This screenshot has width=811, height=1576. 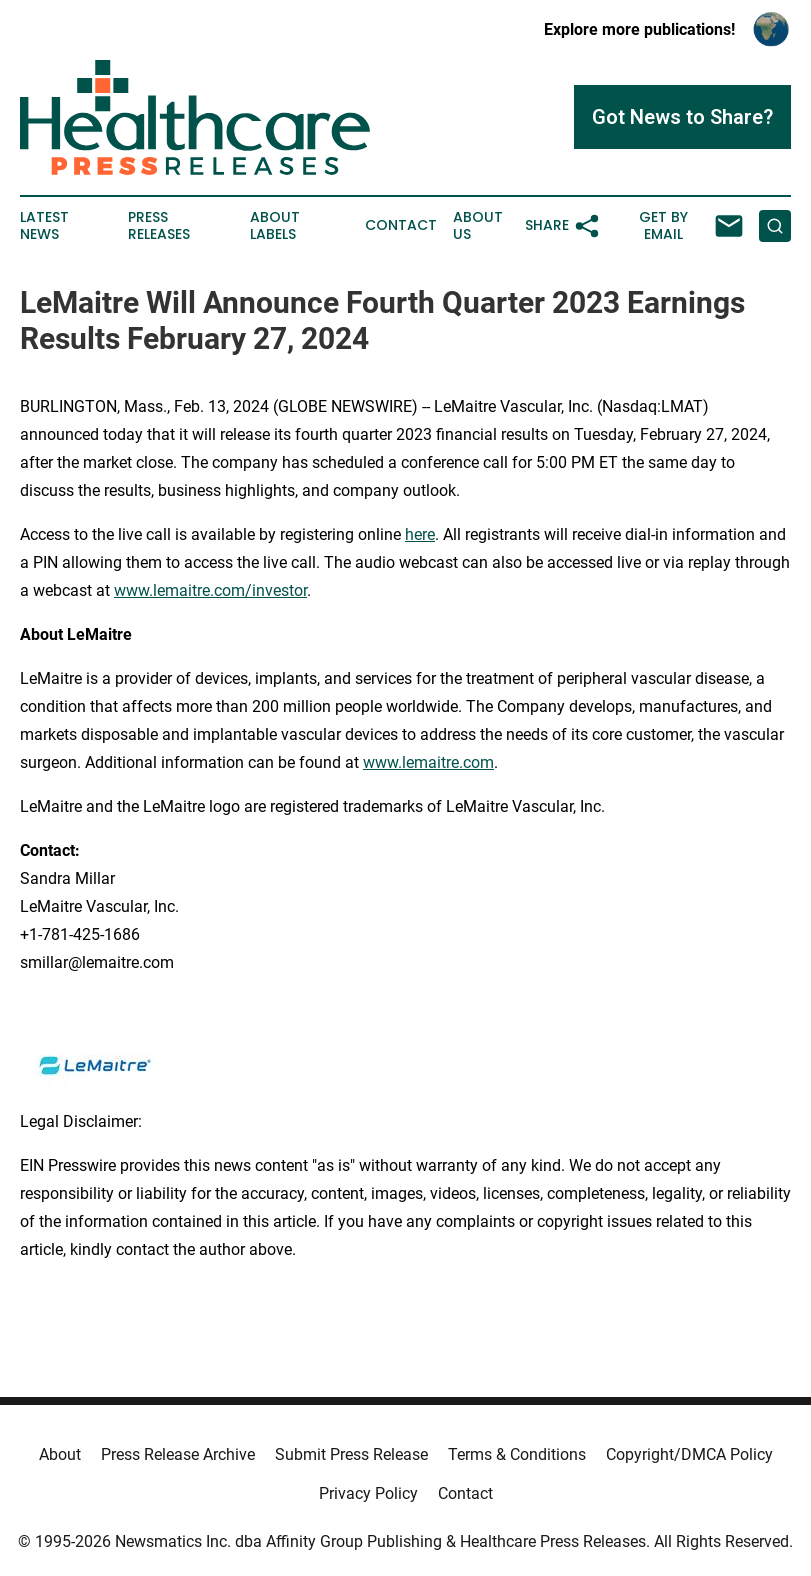 What do you see at coordinates (478, 226) in the screenshot?
I see `About Us` at bounding box center [478, 226].